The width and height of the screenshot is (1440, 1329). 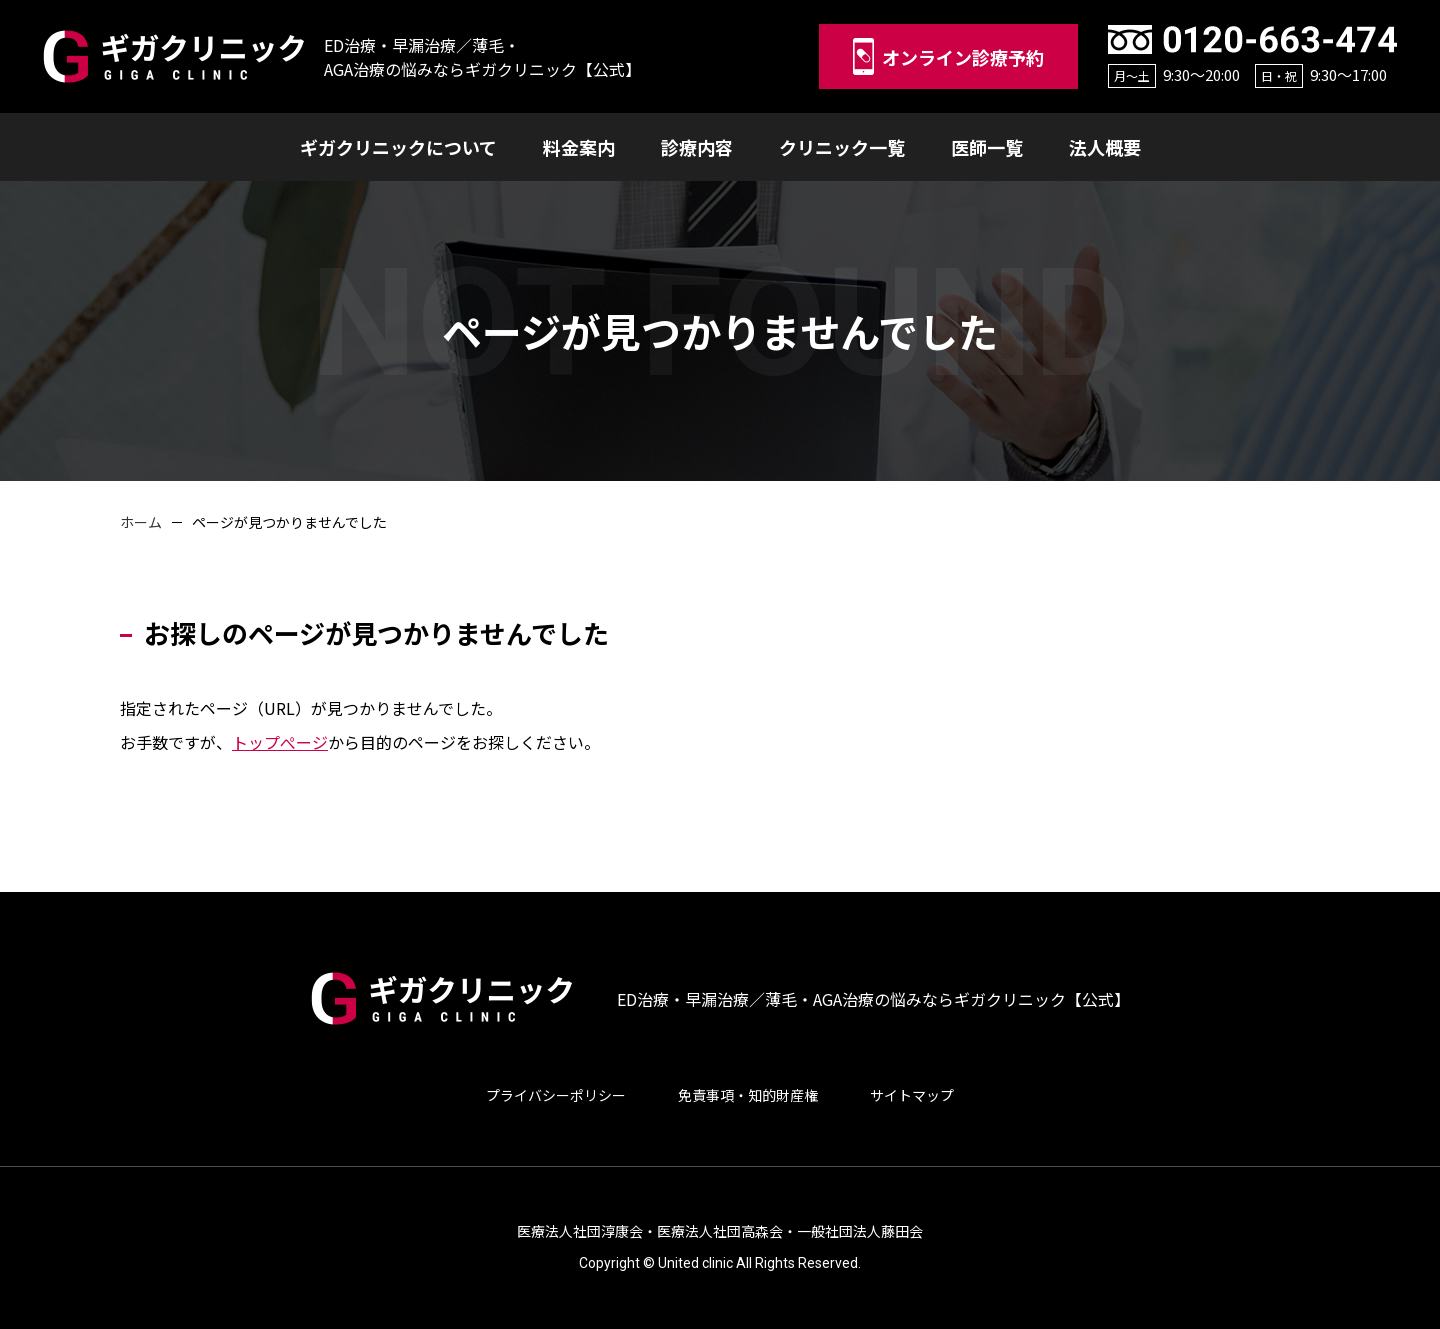 What do you see at coordinates (556, 1095) in the screenshot?
I see `プライバシーポリシー` at bounding box center [556, 1095].